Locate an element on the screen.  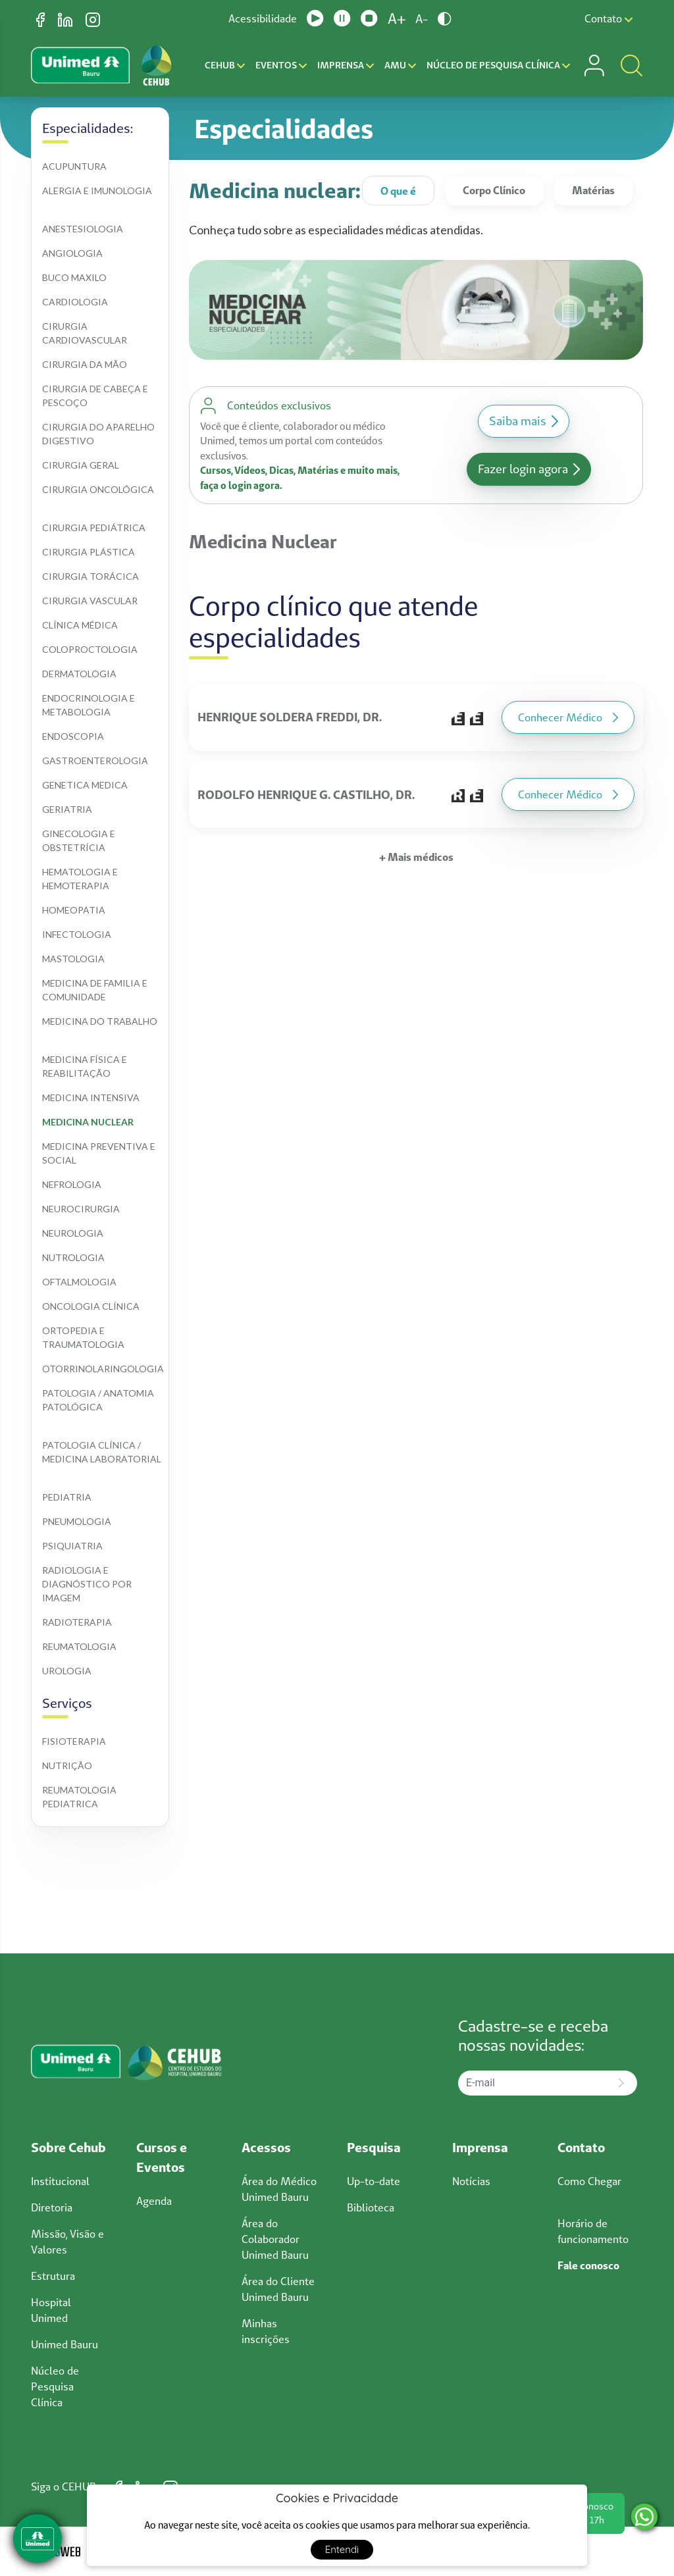
Imprensa is located at coordinates (345, 65).